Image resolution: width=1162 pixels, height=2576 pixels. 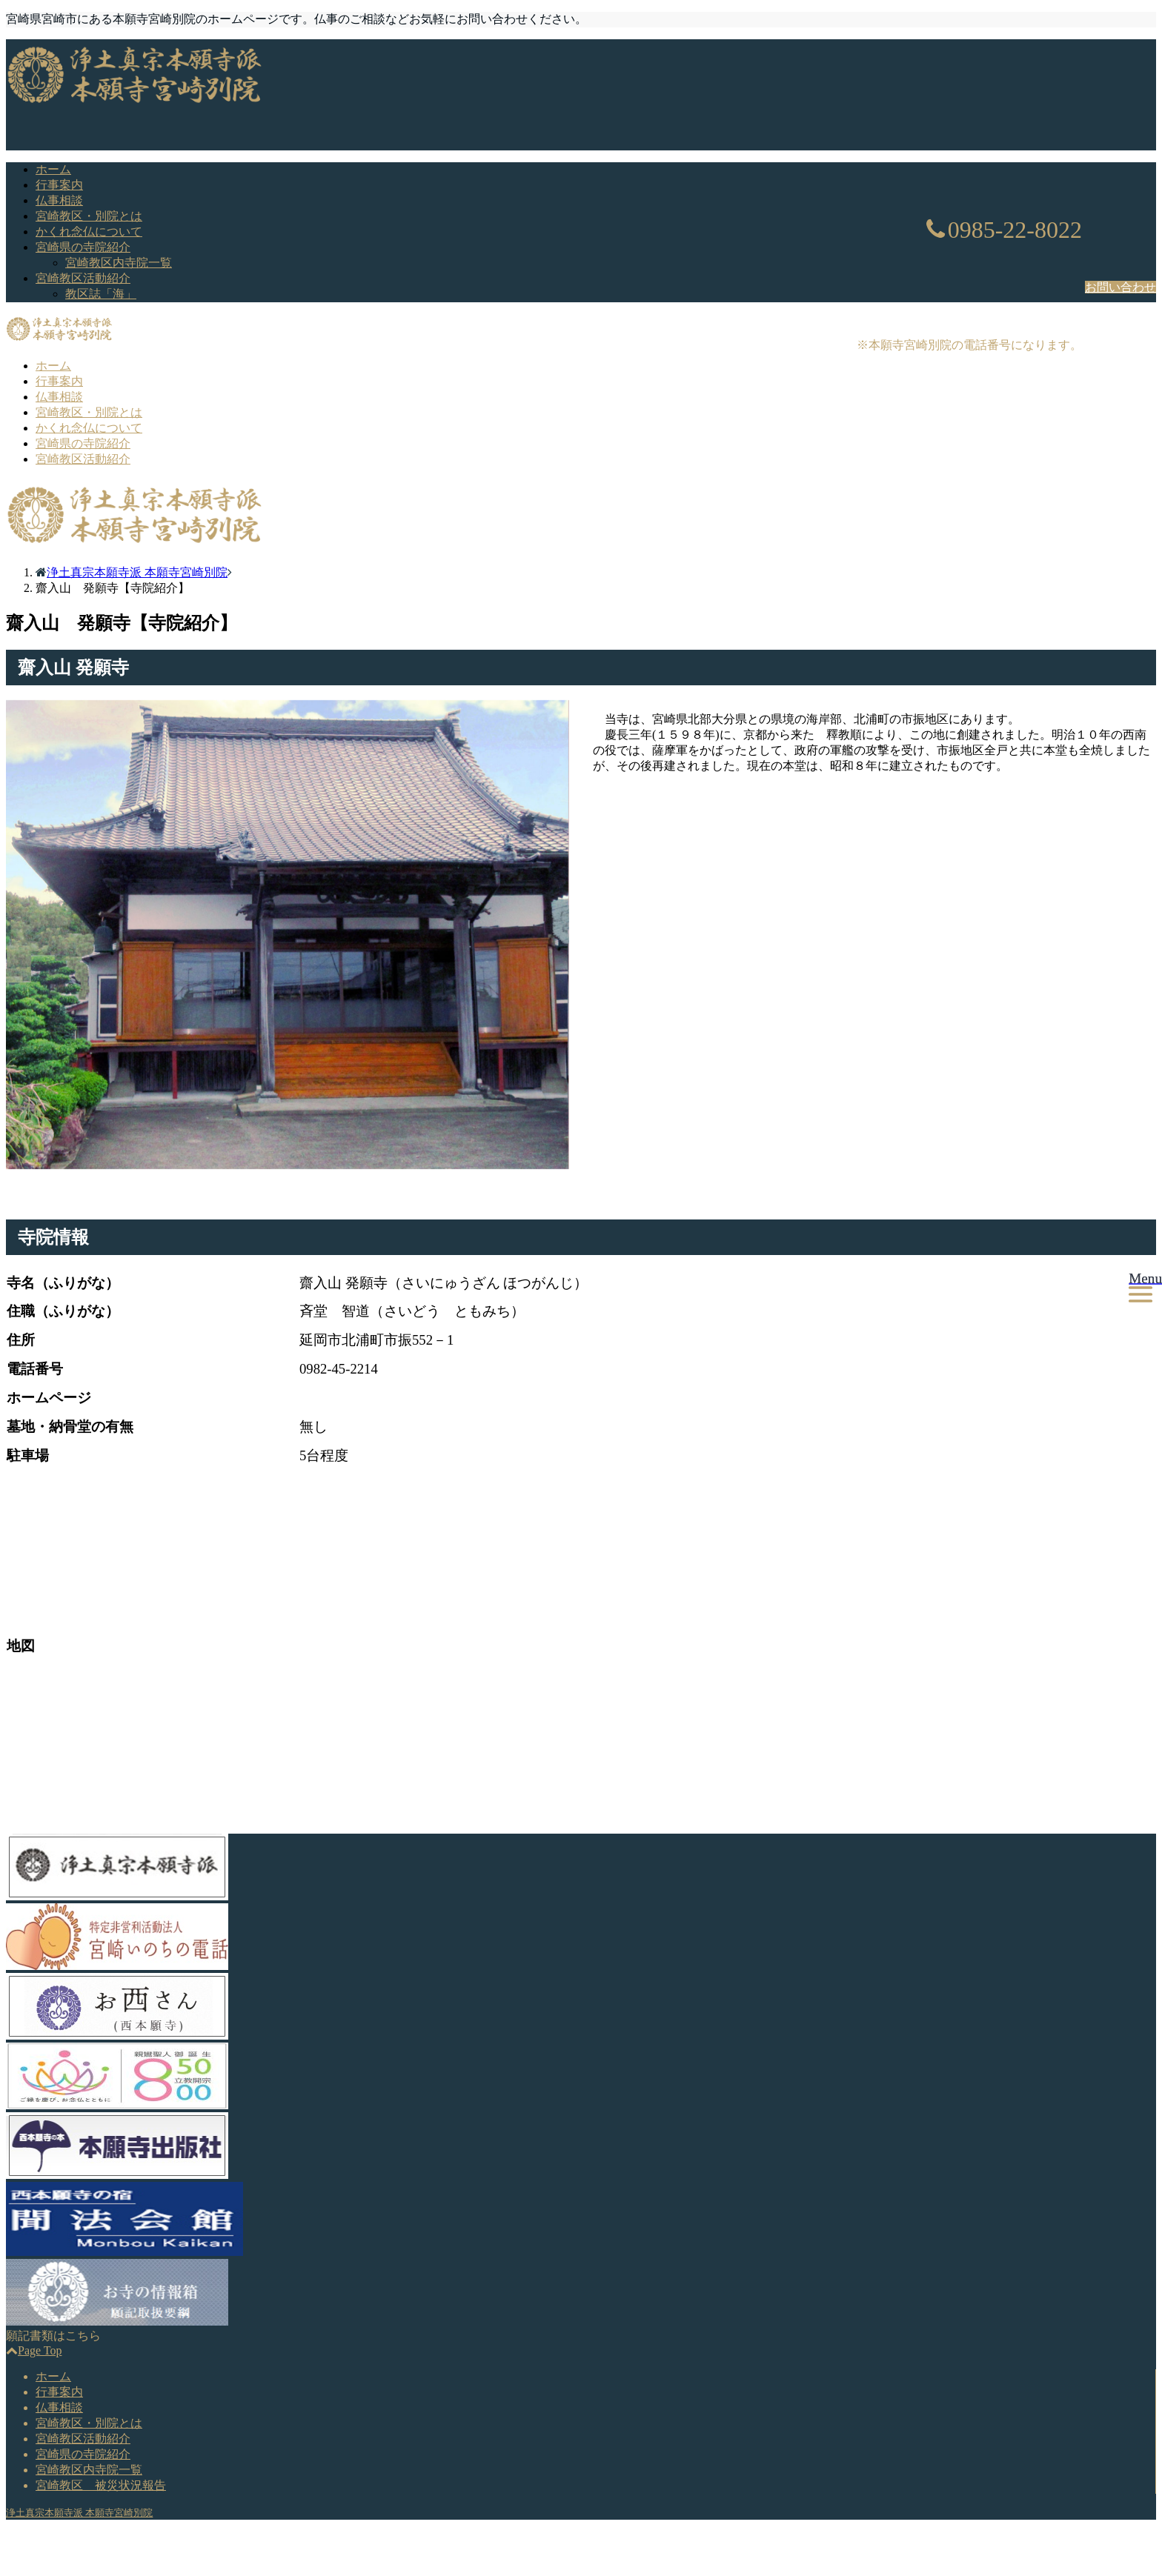 What do you see at coordinates (83, 247) in the screenshot?
I see `宮崎県の寺院紹介` at bounding box center [83, 247].